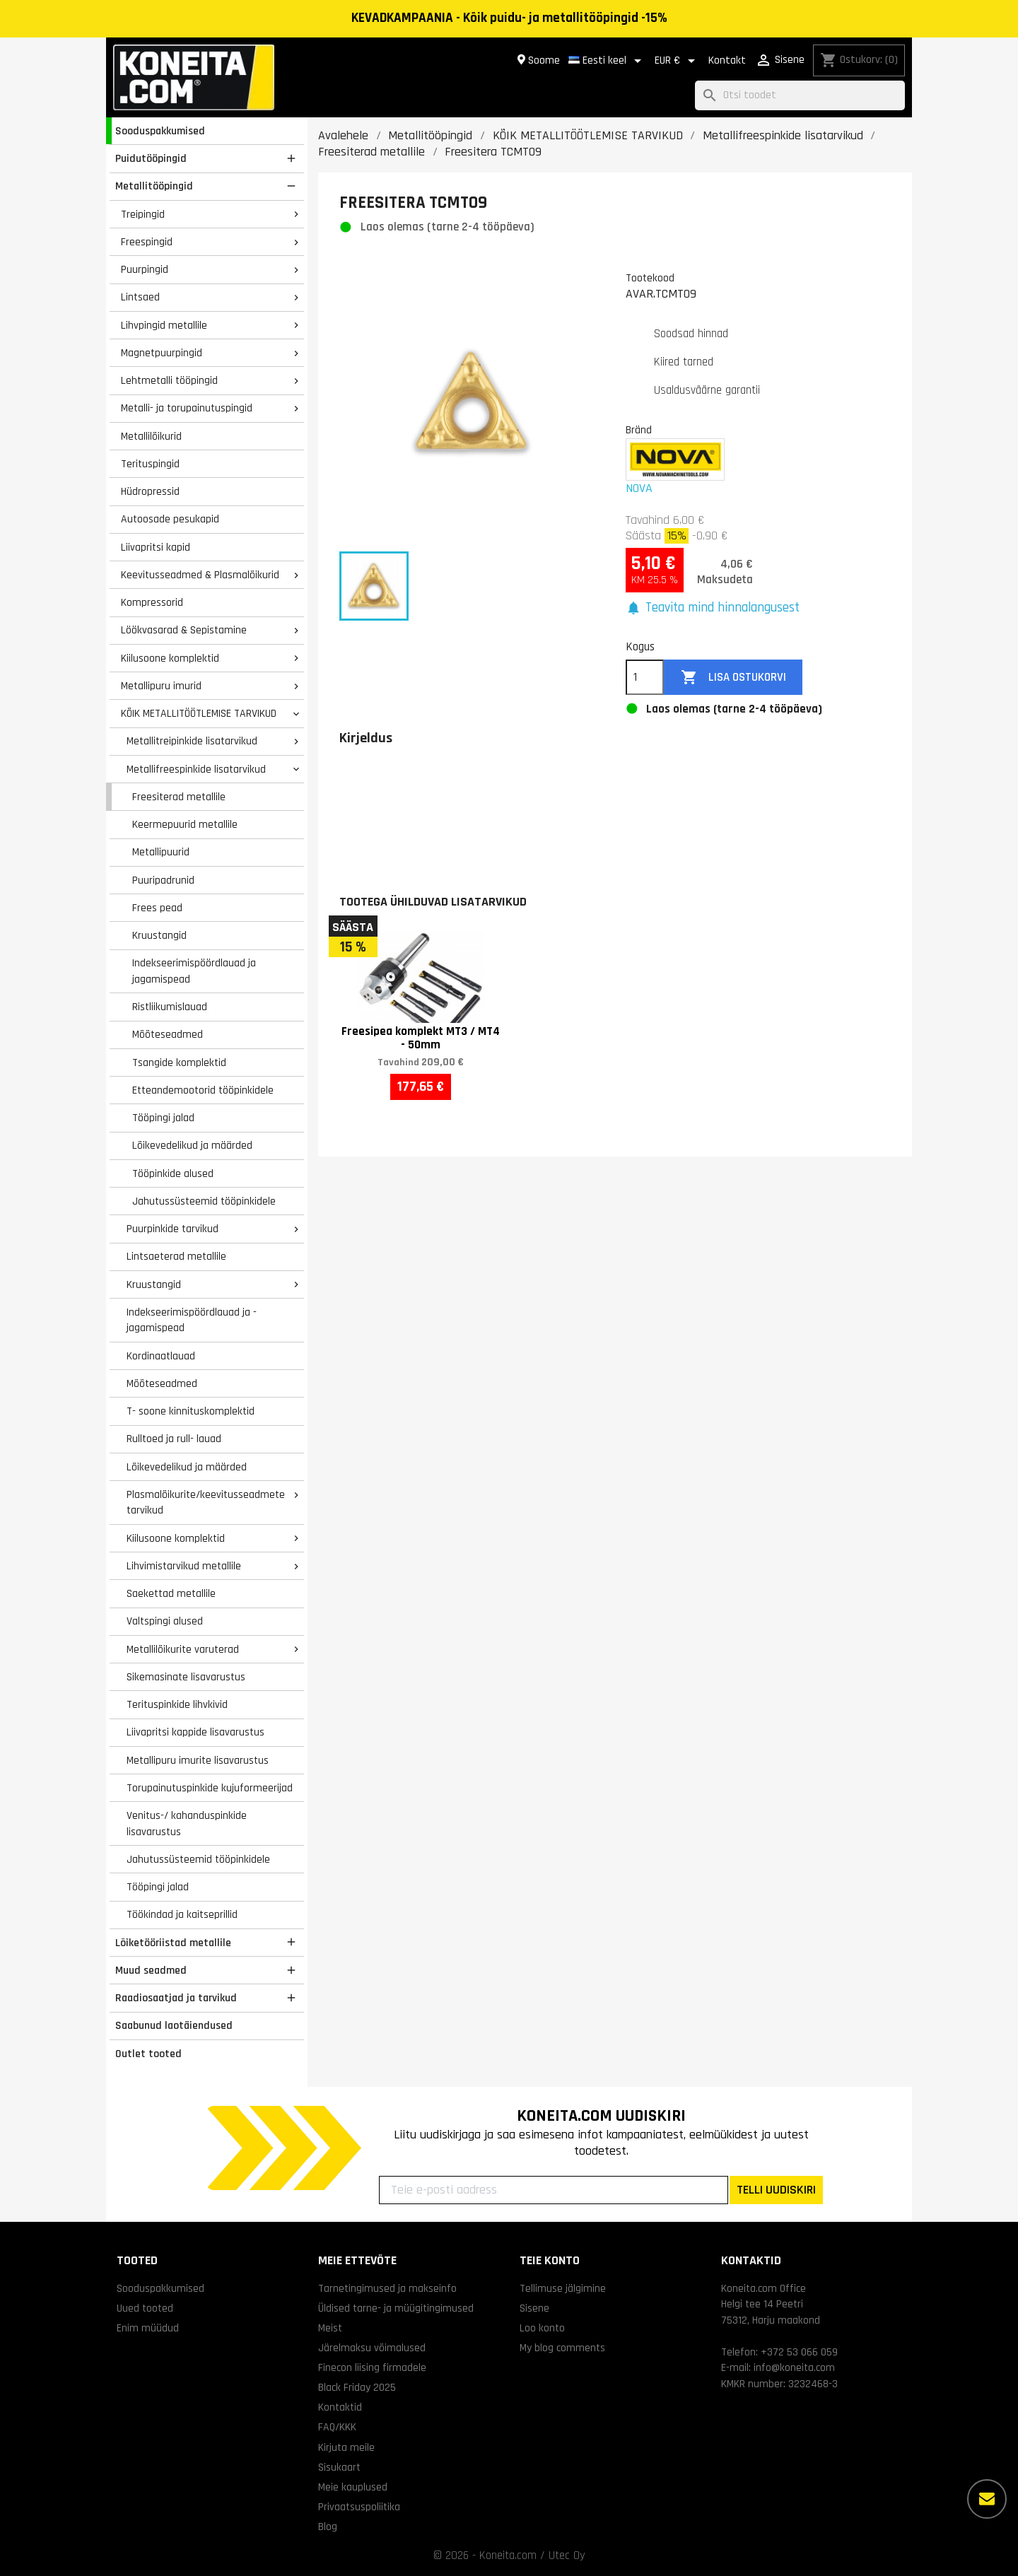 The height and width of the screenshot is (2576, 1018). I want to click on Autoosade pesukapid, so click(170, 519).